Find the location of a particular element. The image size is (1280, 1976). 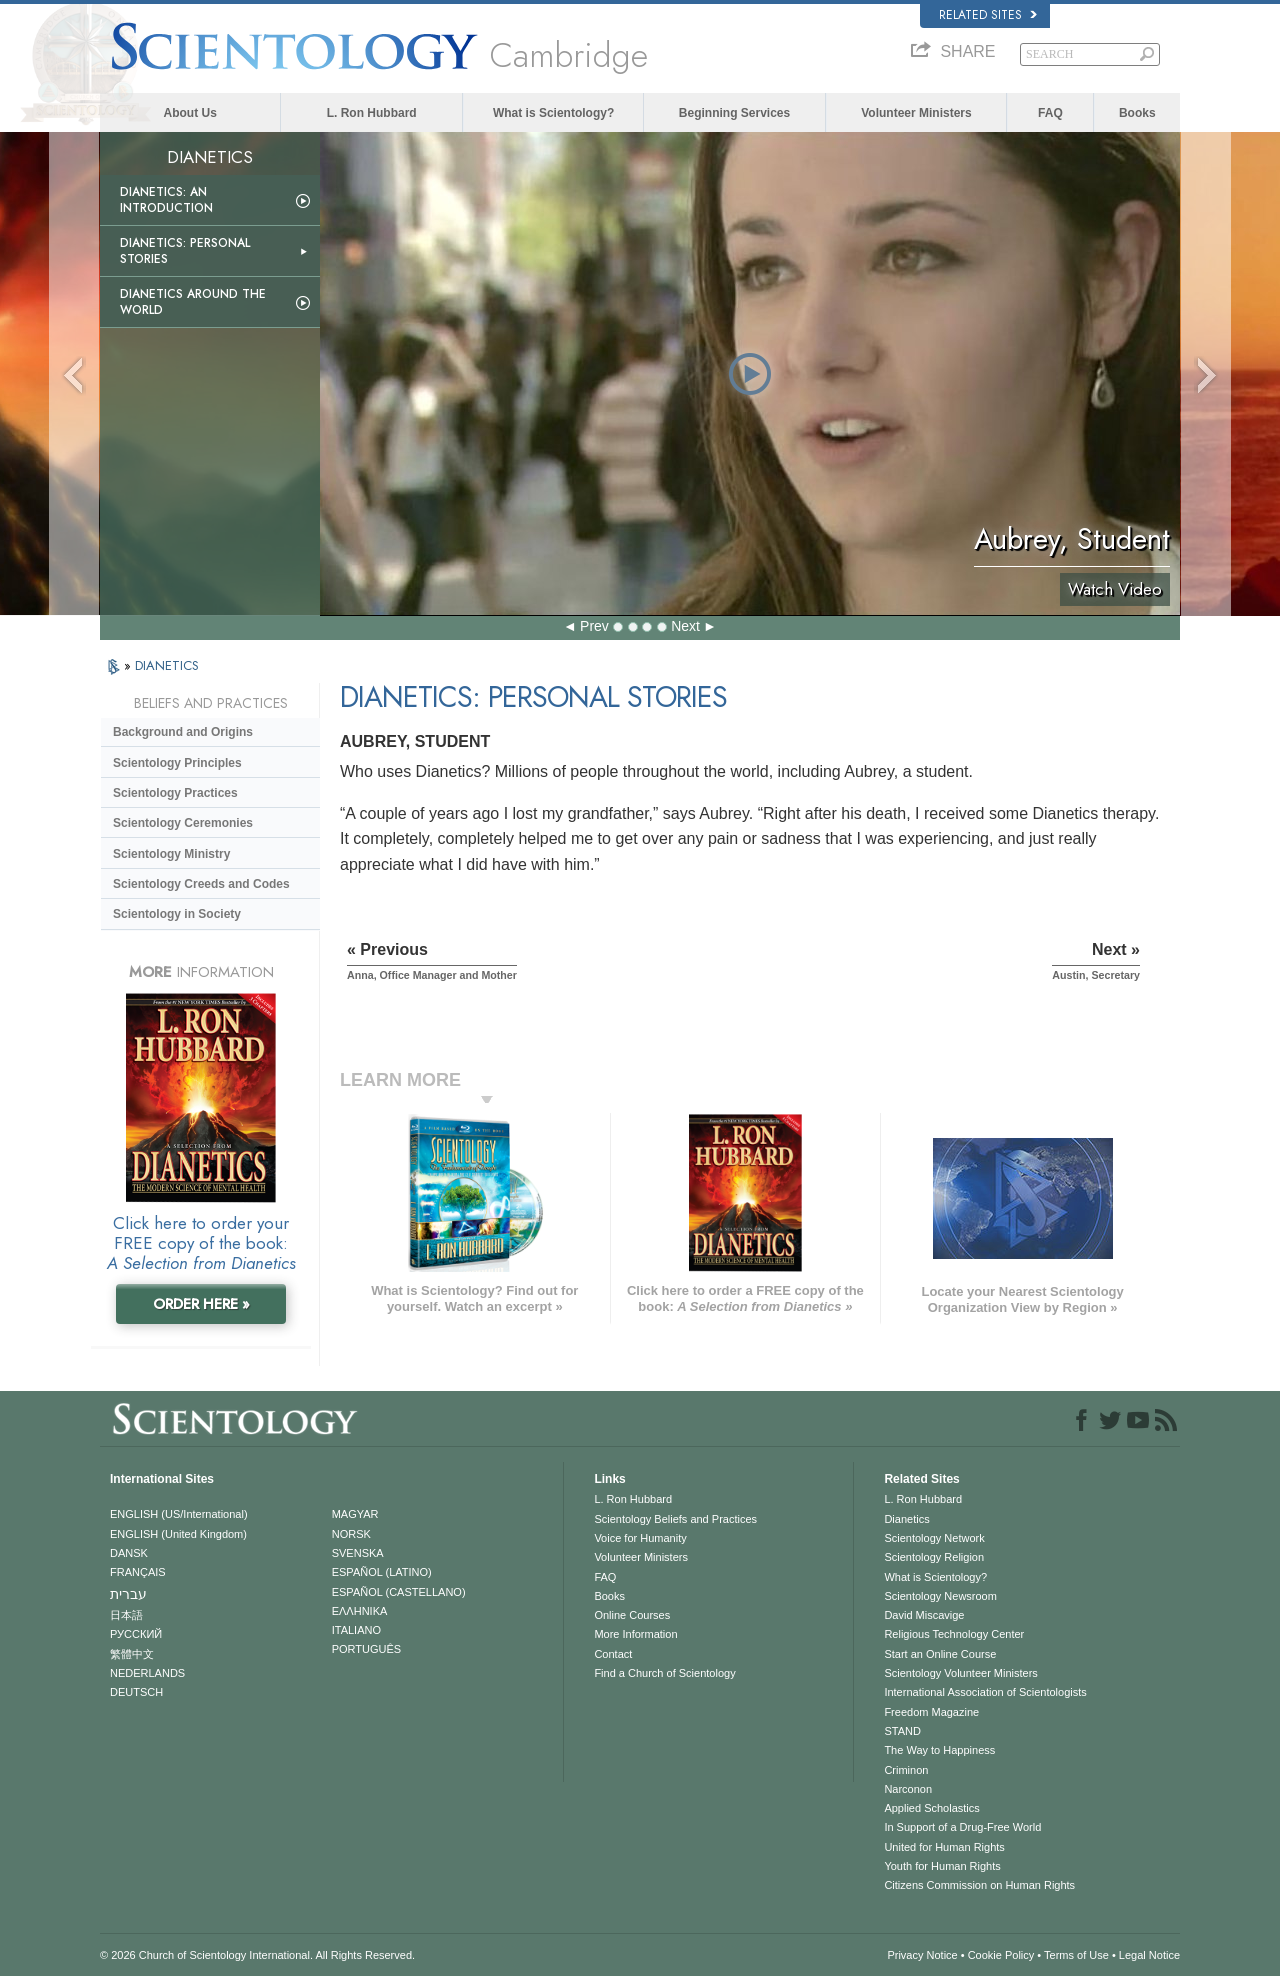

ENGLISH (United Kingdom) is located at coordinates (178, 1534).